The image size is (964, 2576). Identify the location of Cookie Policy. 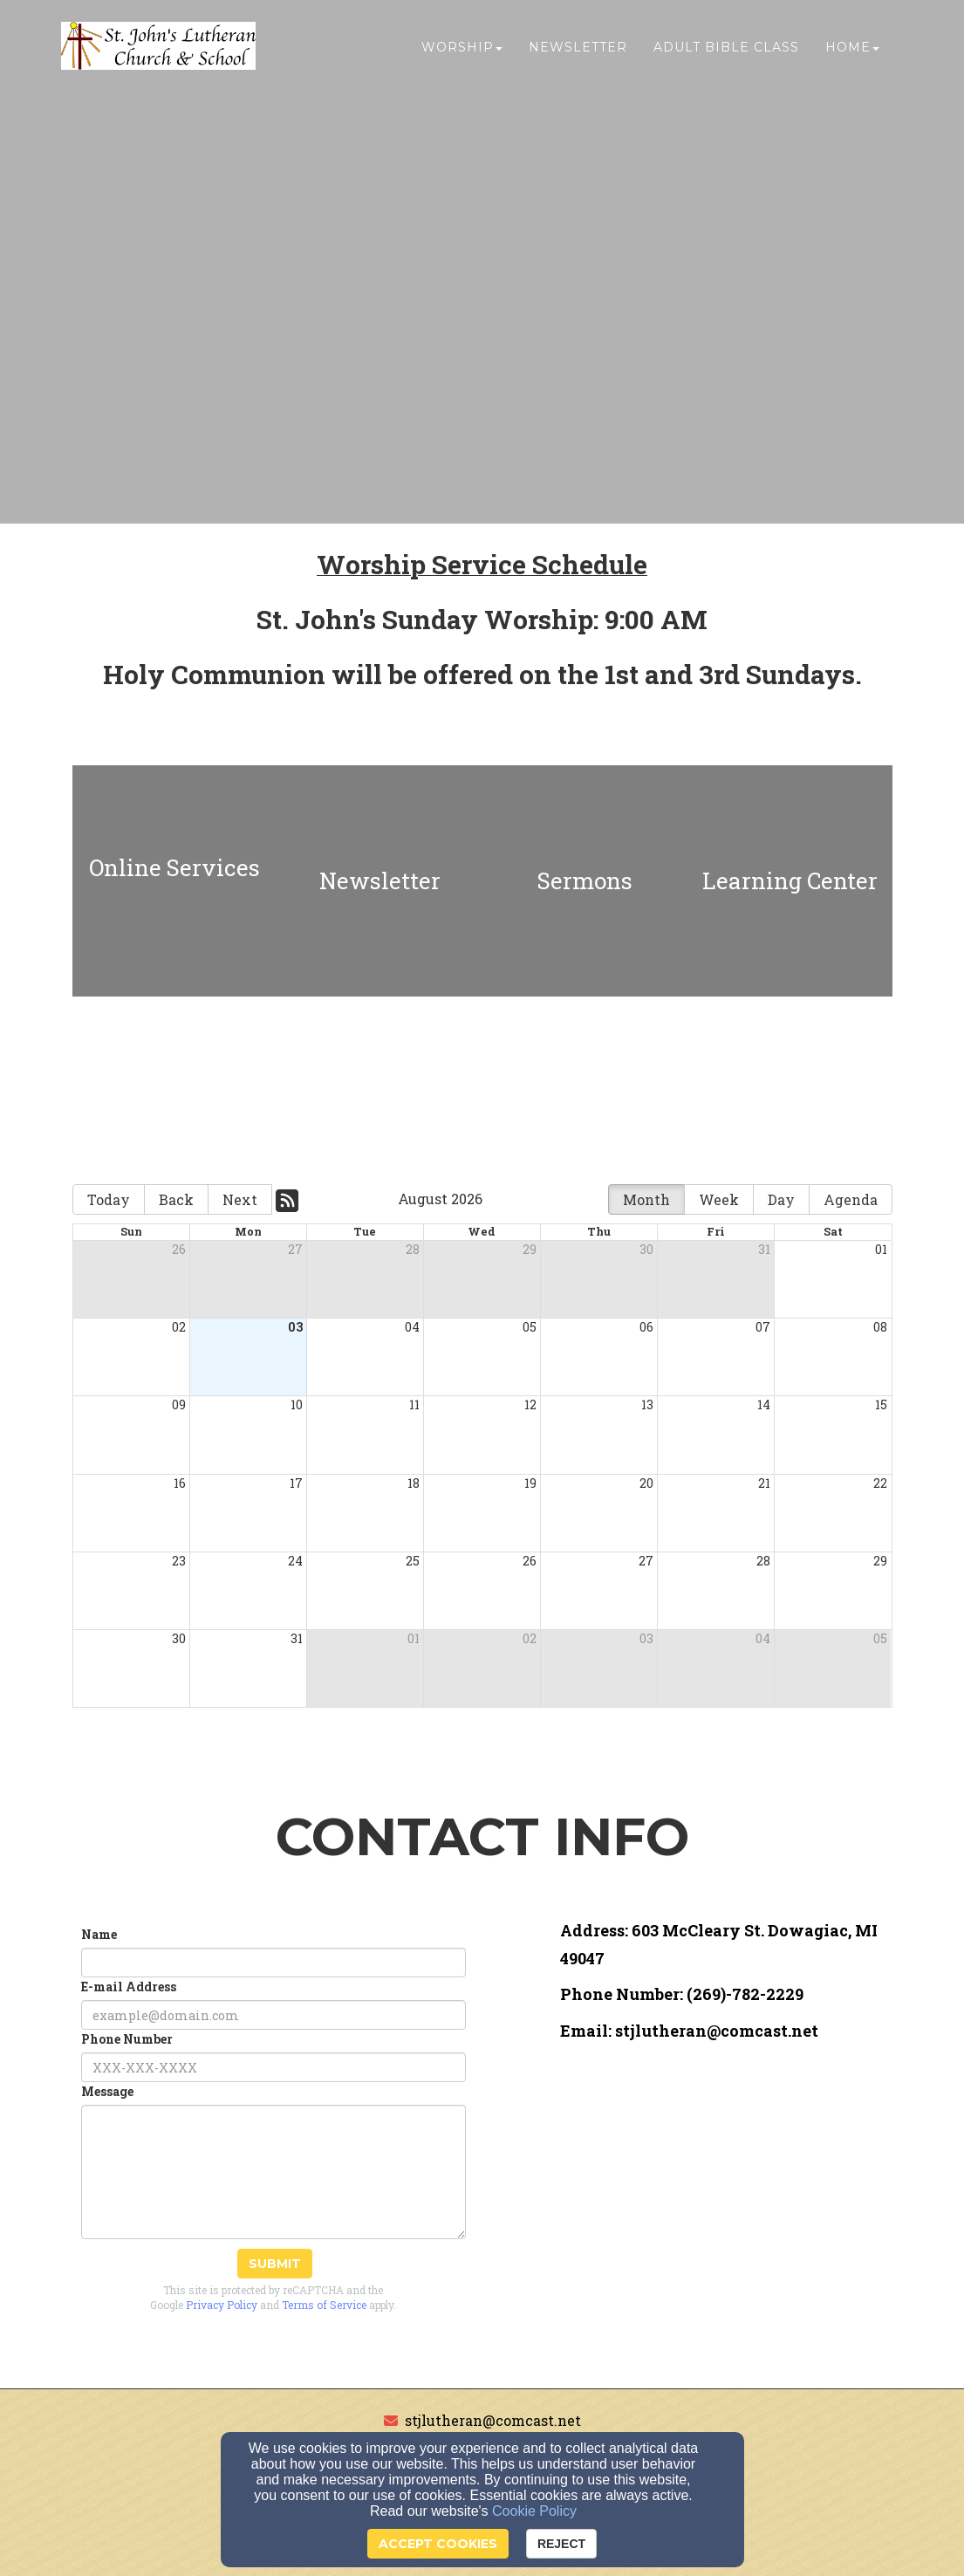
(534, 2511).